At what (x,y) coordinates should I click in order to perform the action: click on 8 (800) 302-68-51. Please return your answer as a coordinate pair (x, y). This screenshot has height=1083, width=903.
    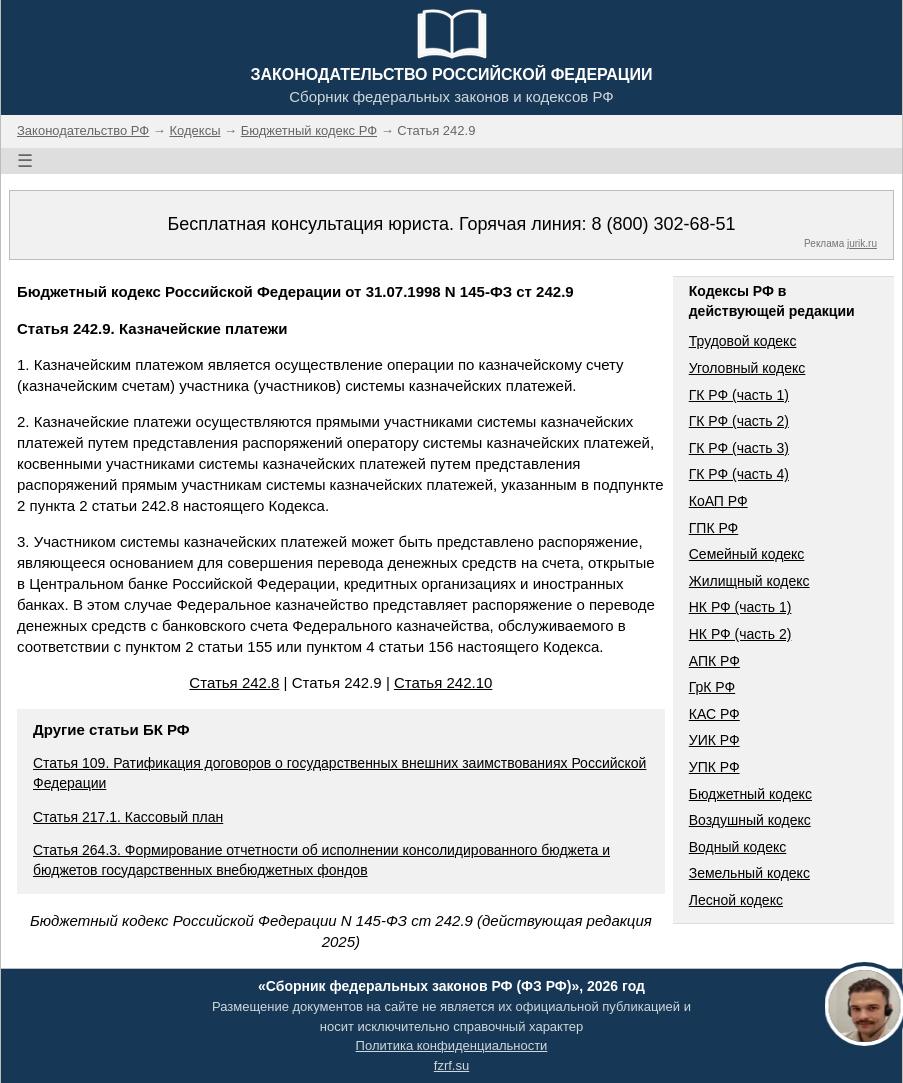
    Looking at the image, I should click on (663, 224).